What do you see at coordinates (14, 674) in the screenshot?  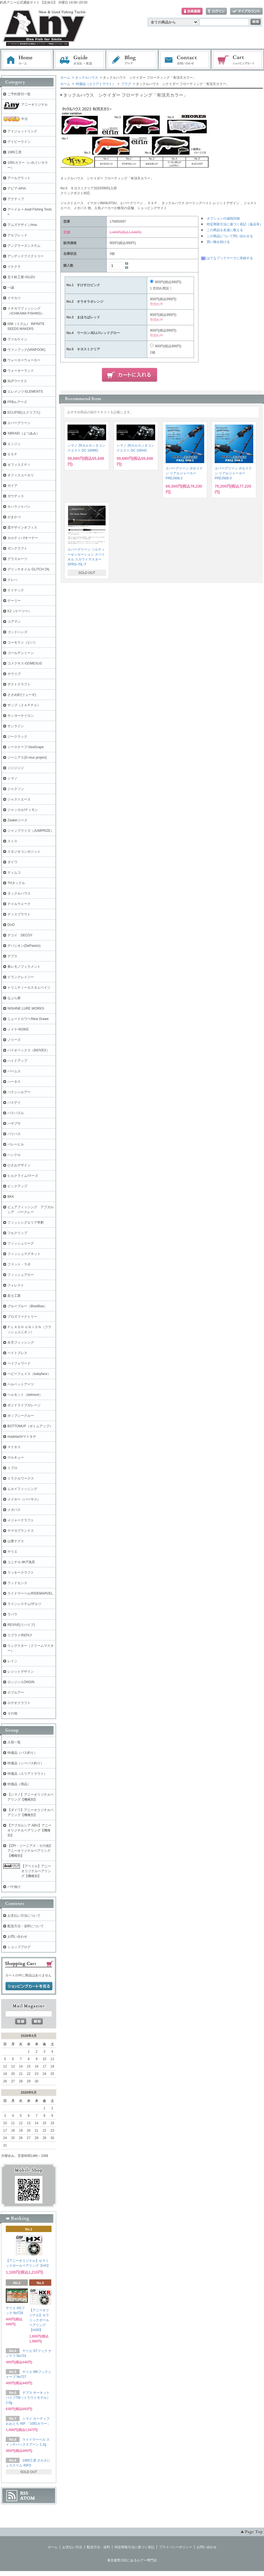 I see `サウリブ` at bounding box center [14, 674].